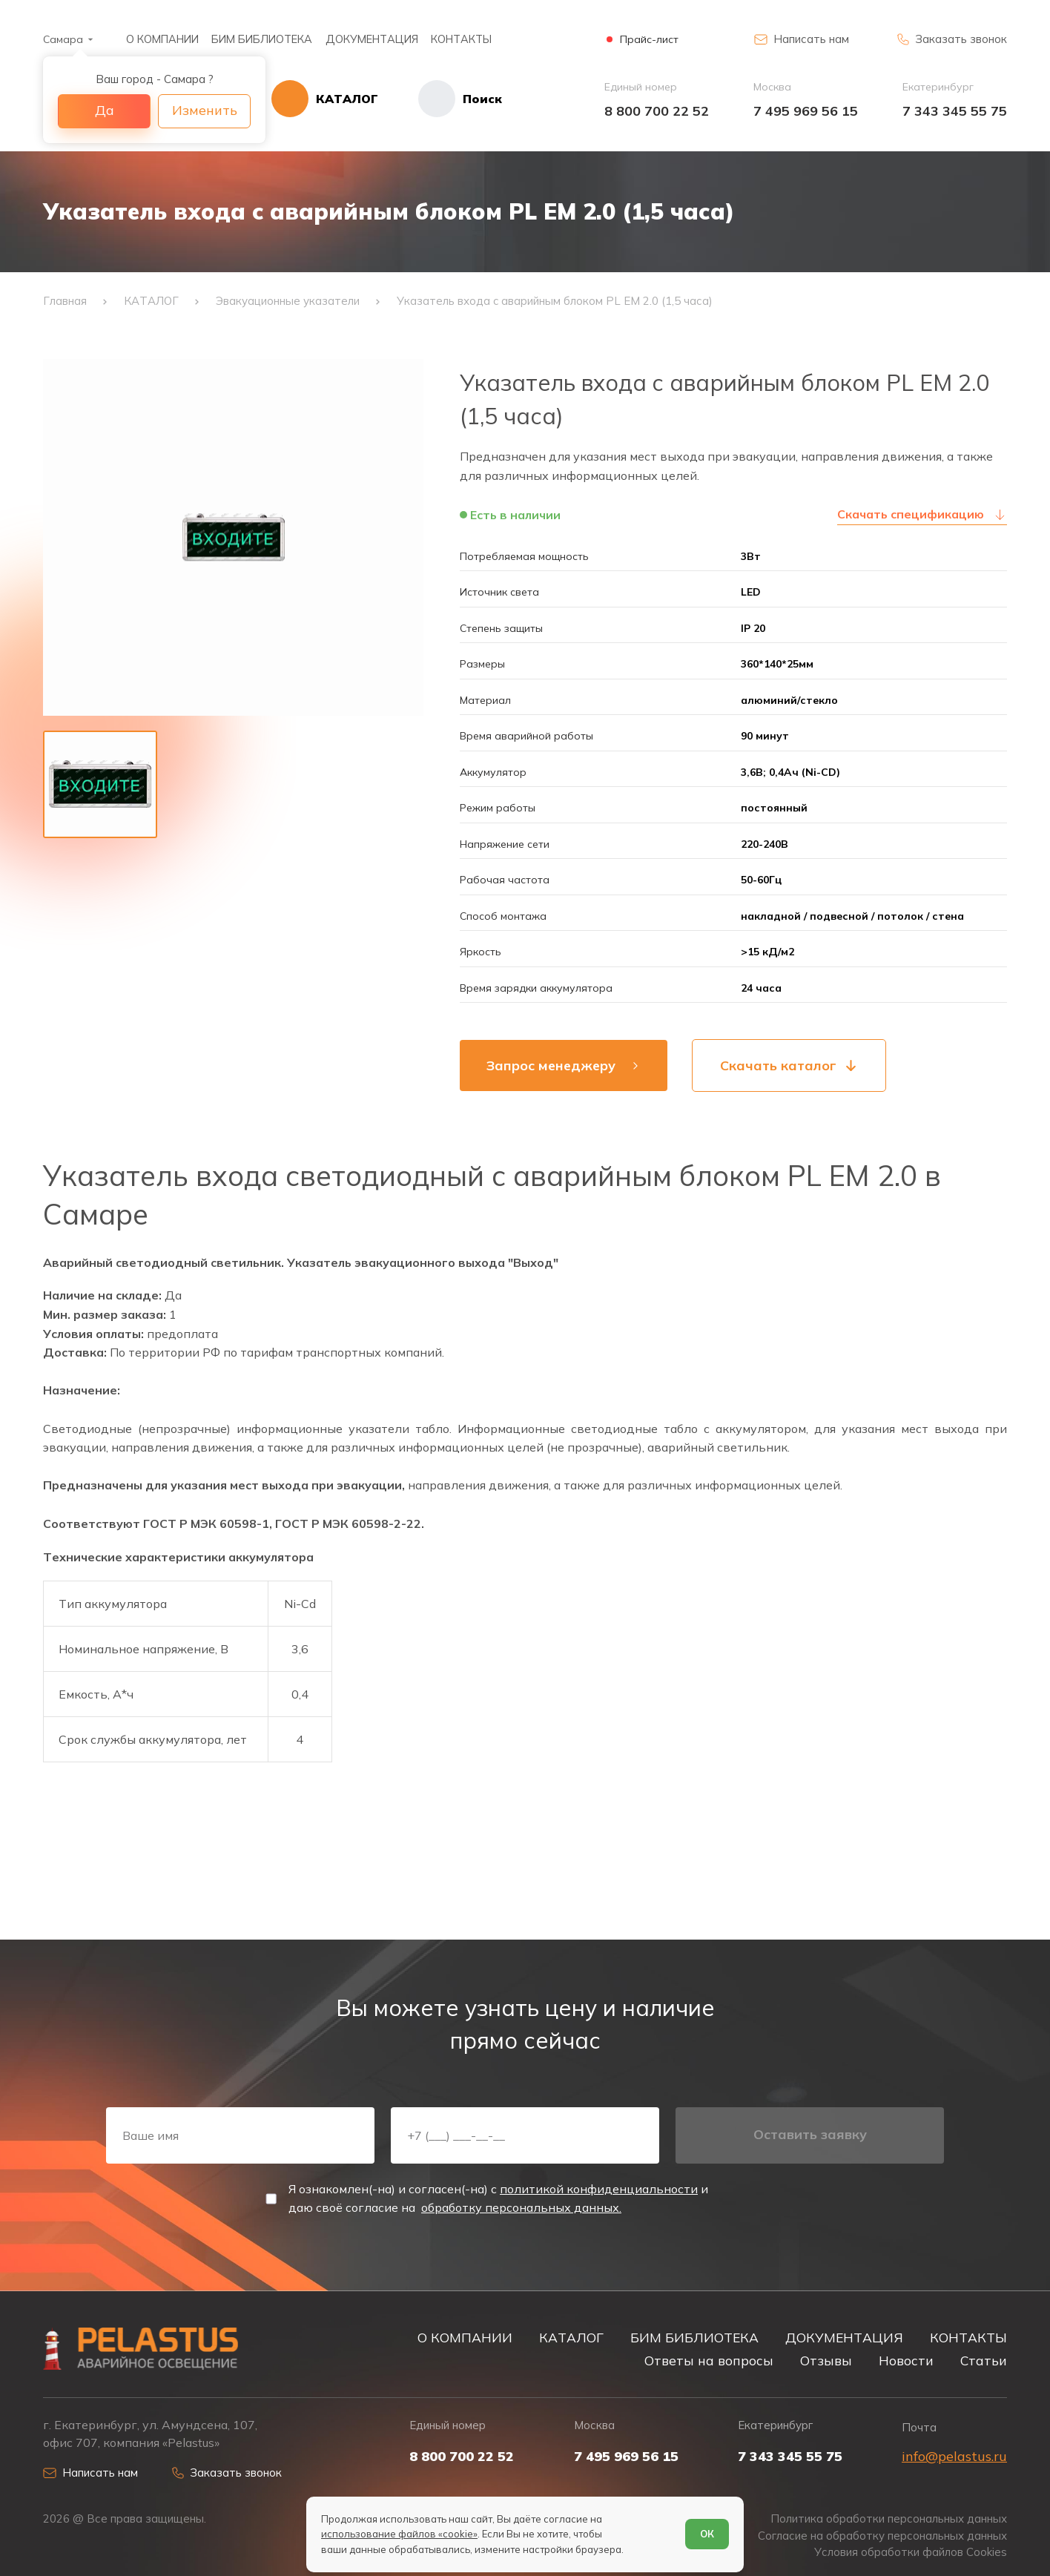 The width and height of the screenshot is (1050, 2576). I want to click on Новости, so click(906, 2360).